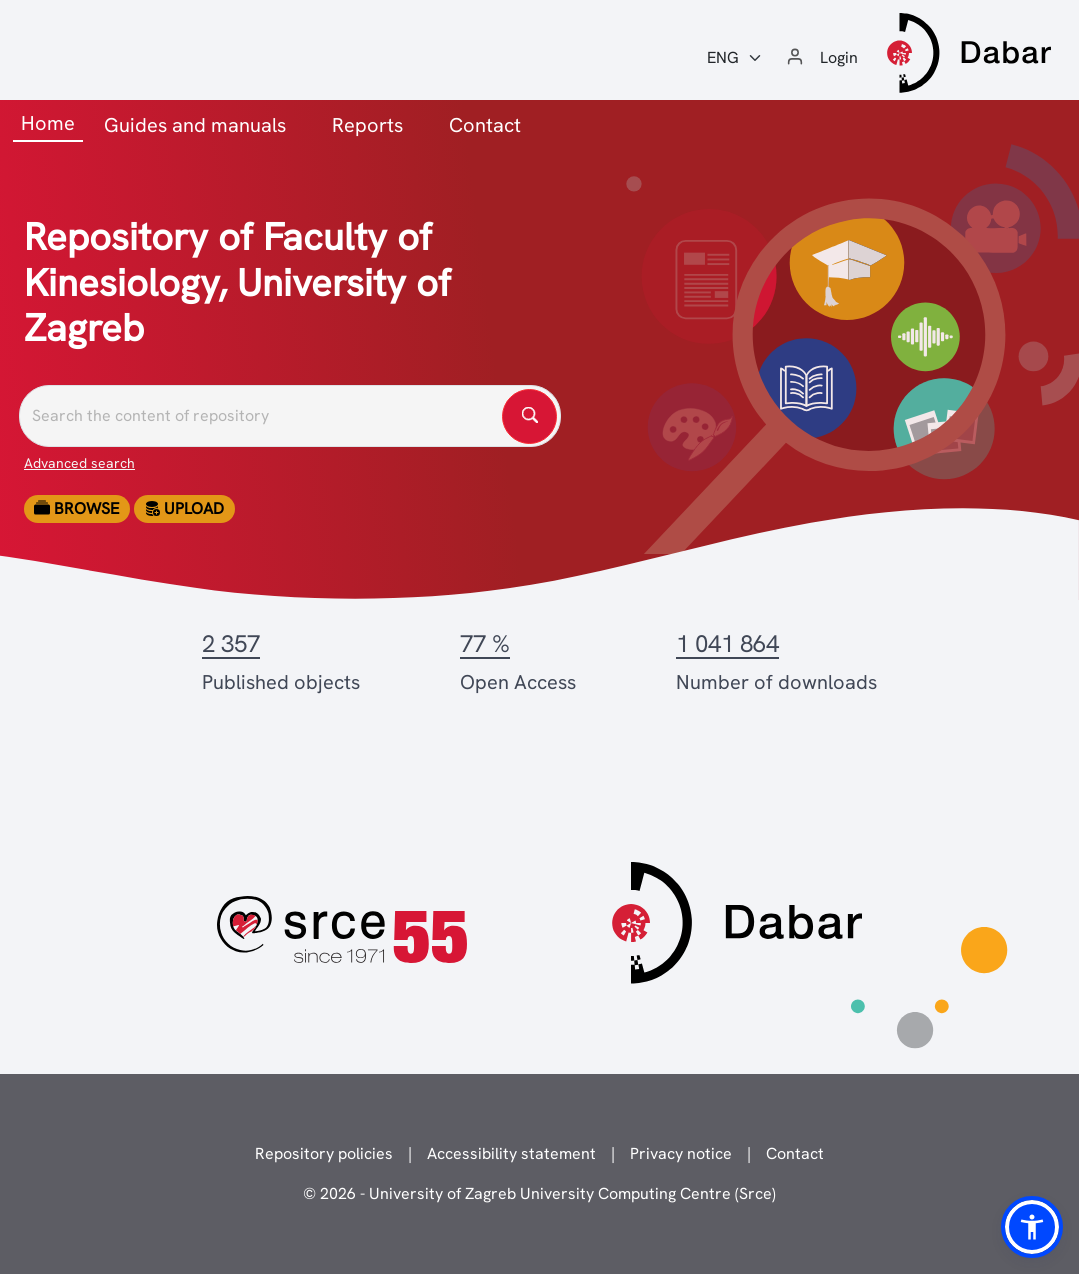 This screenshot has height=1274, width=1079. I want to click on © 2026 - University of Zagreb University Computing Centre (Srce), so click(539, 1193).